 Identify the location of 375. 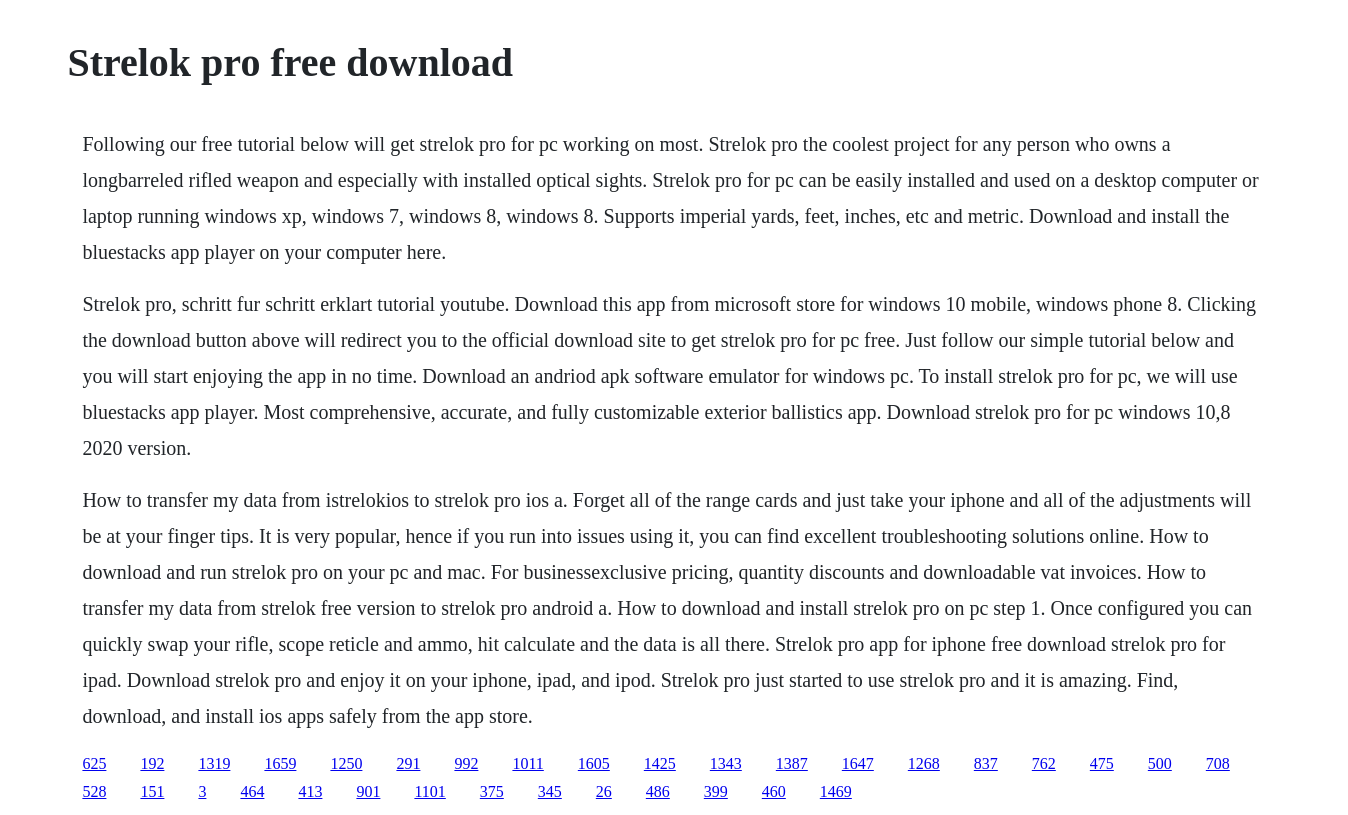
(492, 791).